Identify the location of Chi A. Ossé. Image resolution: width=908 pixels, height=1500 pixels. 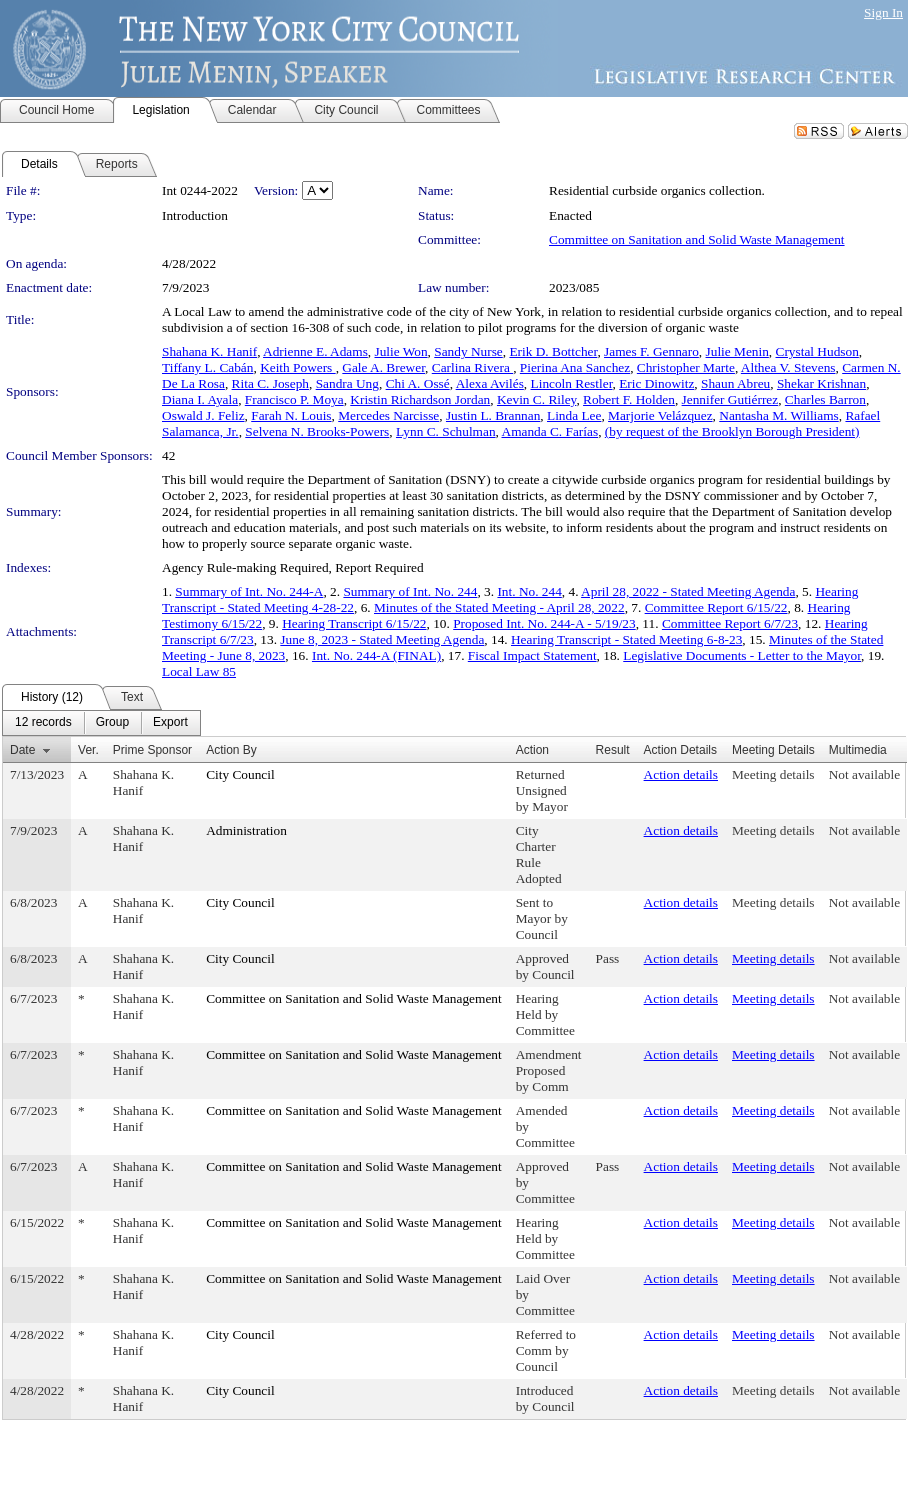
(418, 383).